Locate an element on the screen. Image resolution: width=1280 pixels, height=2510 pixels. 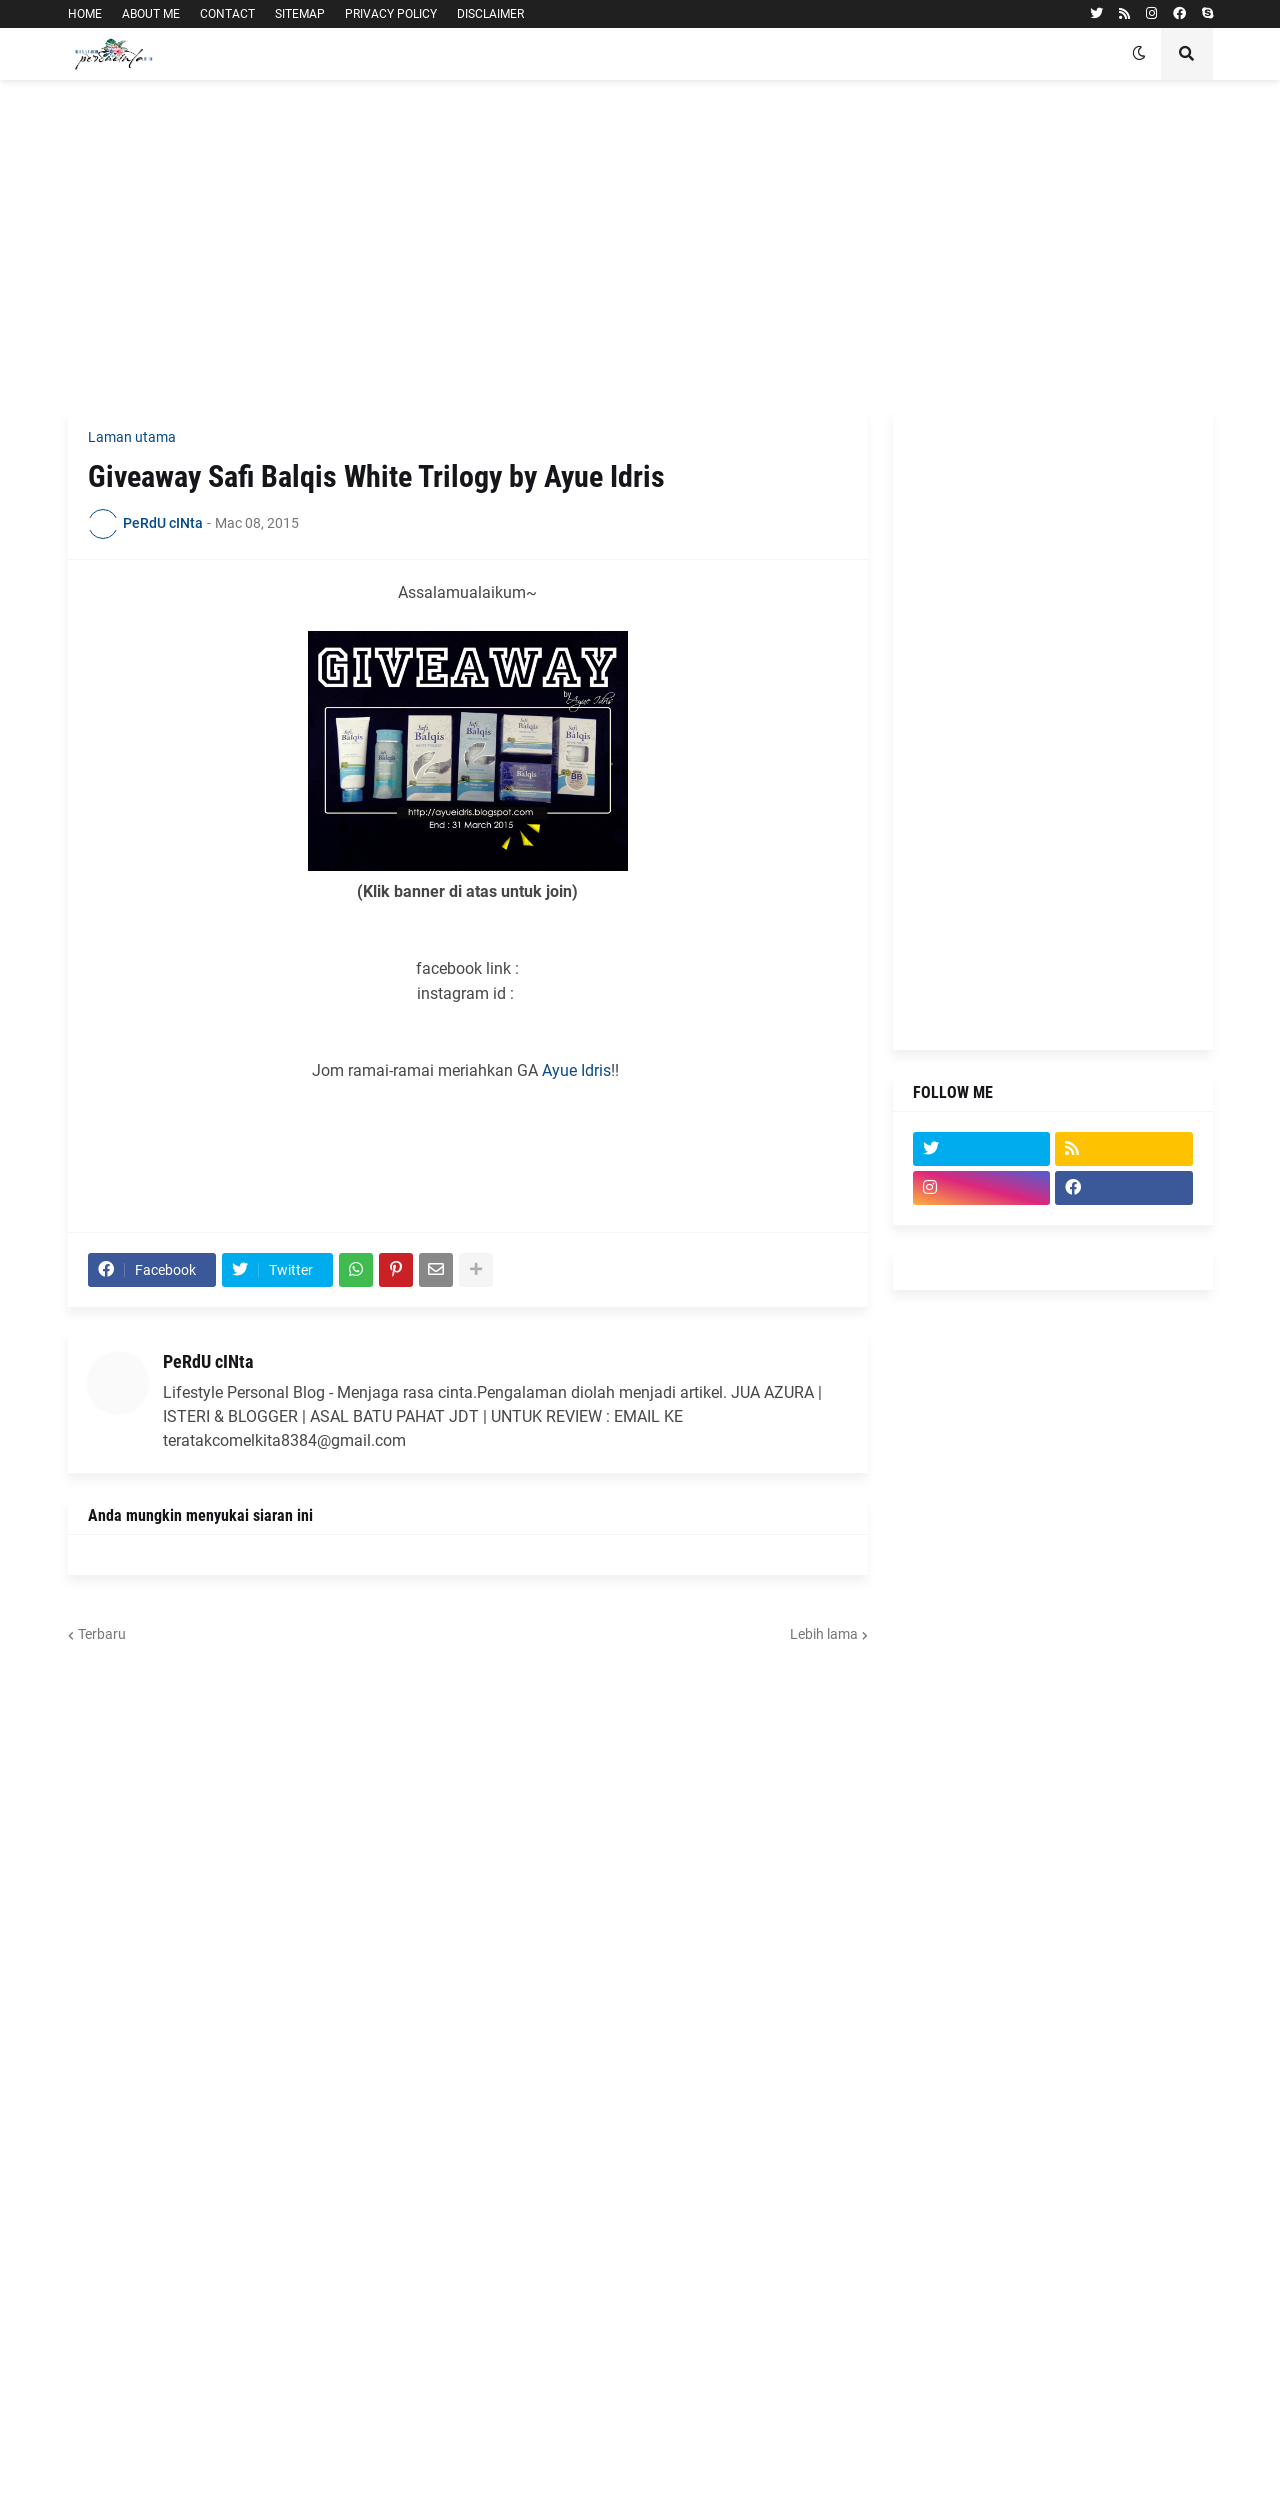
SITEMAP is located at coordinates (300, 14).